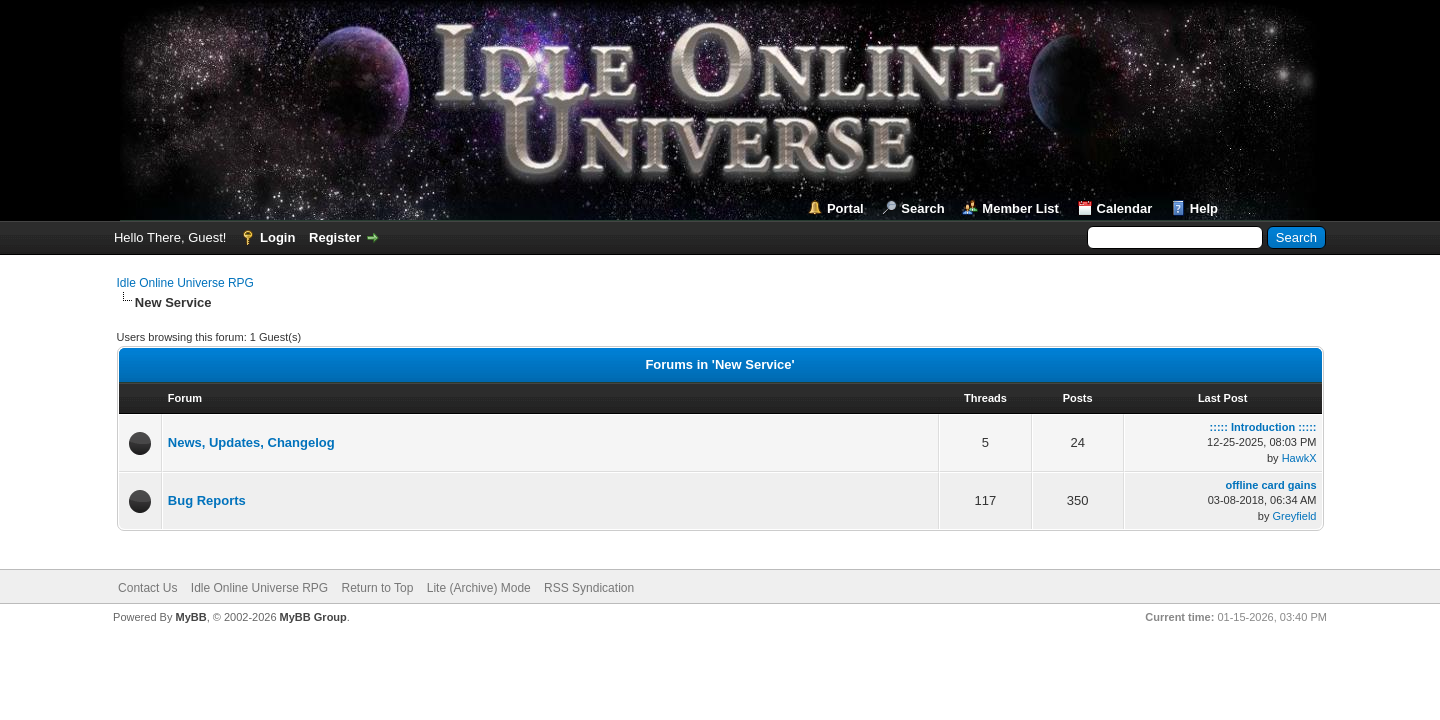  I want to click on MyBB Group, so click(313, 617).